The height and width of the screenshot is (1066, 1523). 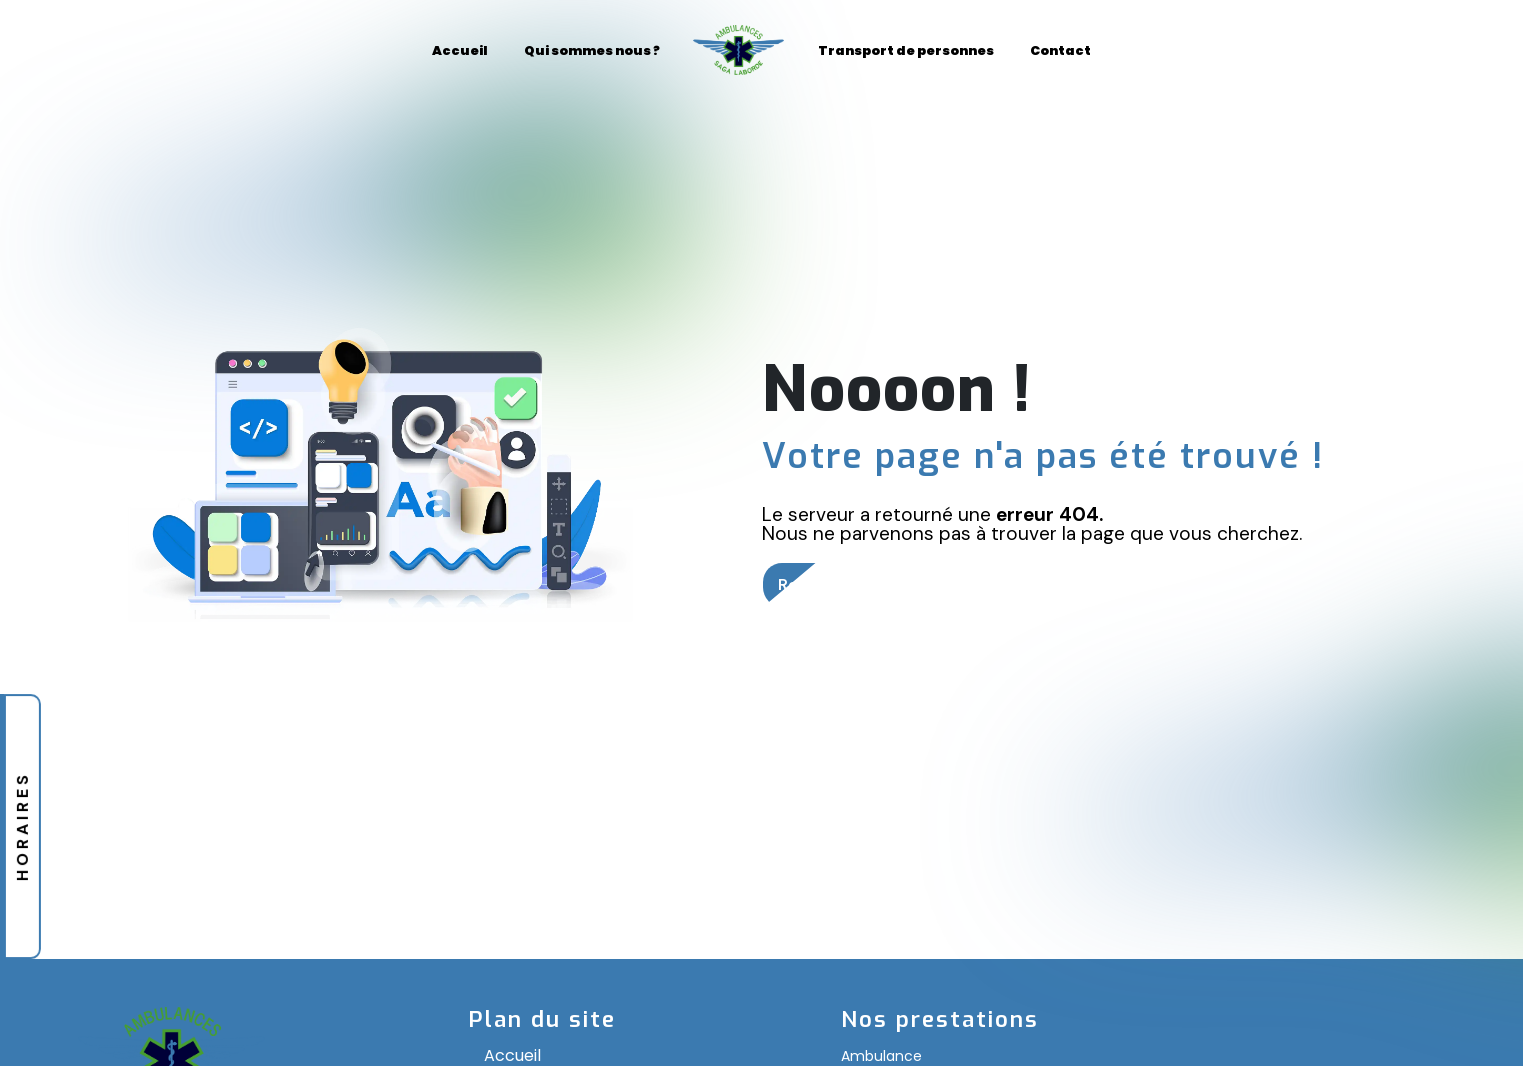 I want to click on Qui sommes nous ?, so click(x=592, y=50).